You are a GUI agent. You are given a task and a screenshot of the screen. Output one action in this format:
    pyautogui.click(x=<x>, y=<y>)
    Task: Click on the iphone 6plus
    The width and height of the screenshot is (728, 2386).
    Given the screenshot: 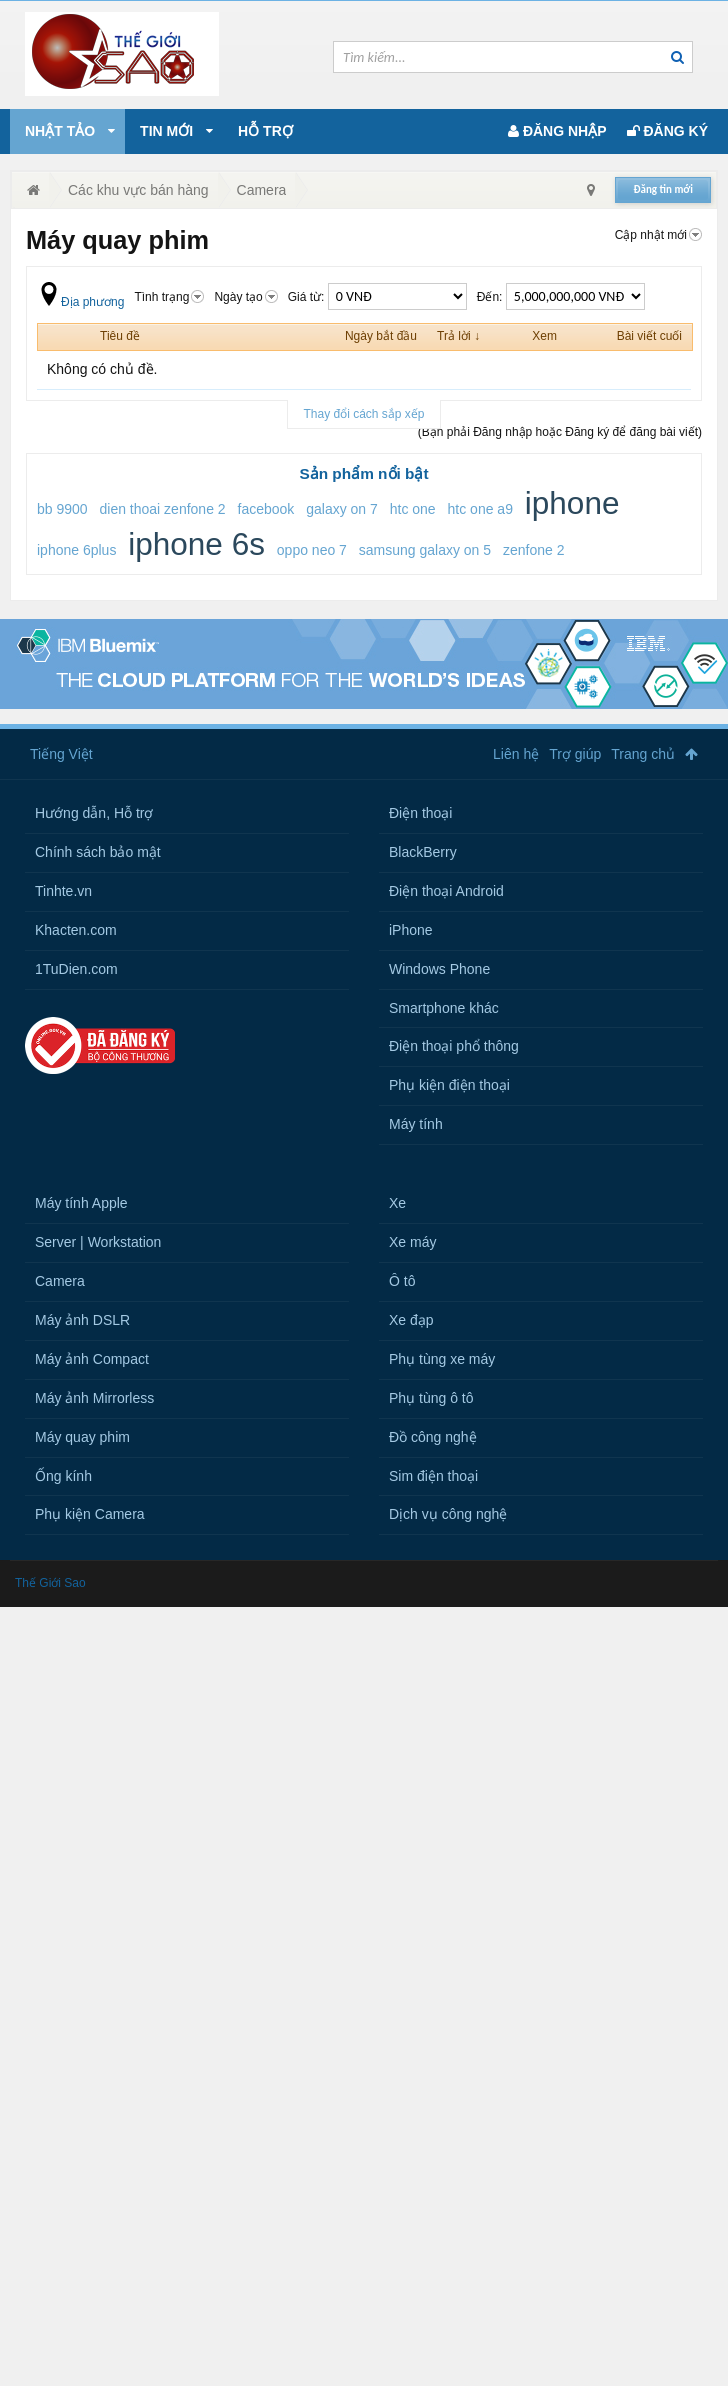 What is the action you would take?
    pyautogui.click(x=76, y=550)
    